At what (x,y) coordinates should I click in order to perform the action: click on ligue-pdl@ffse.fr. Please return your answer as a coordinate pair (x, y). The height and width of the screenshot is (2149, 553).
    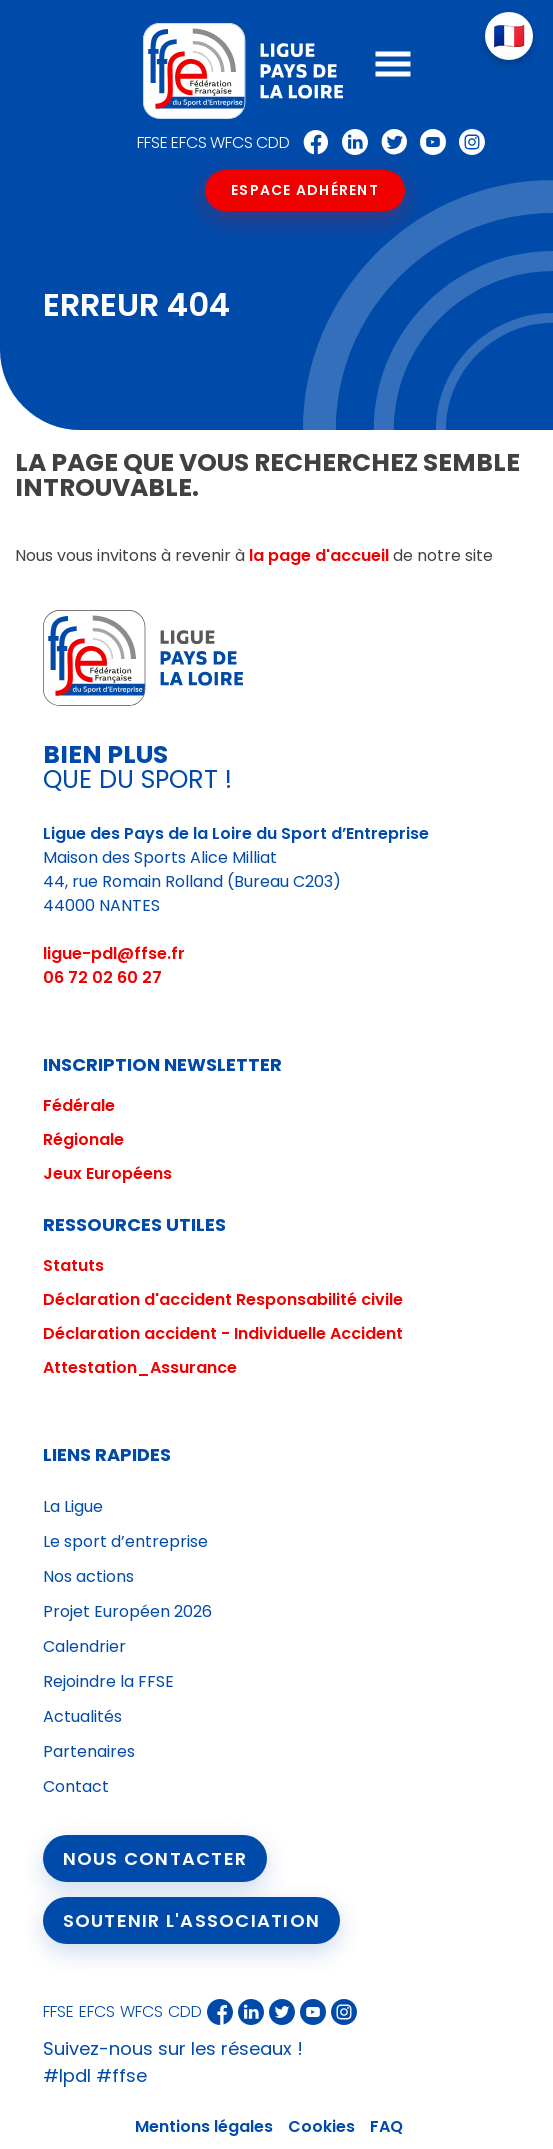
    Looking at the image, I should click on (114, 953).